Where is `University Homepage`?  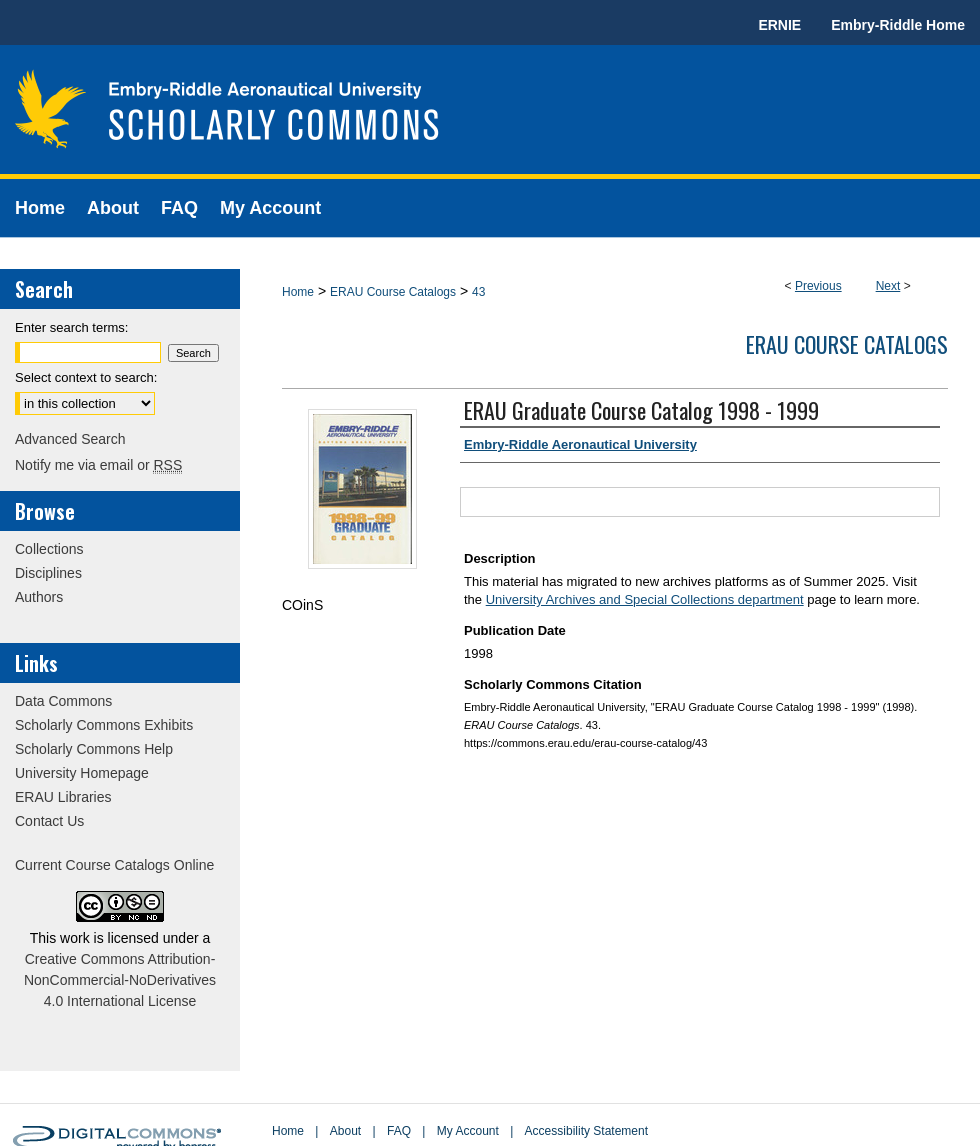 University Homepage is located at coordinates (82, 773).